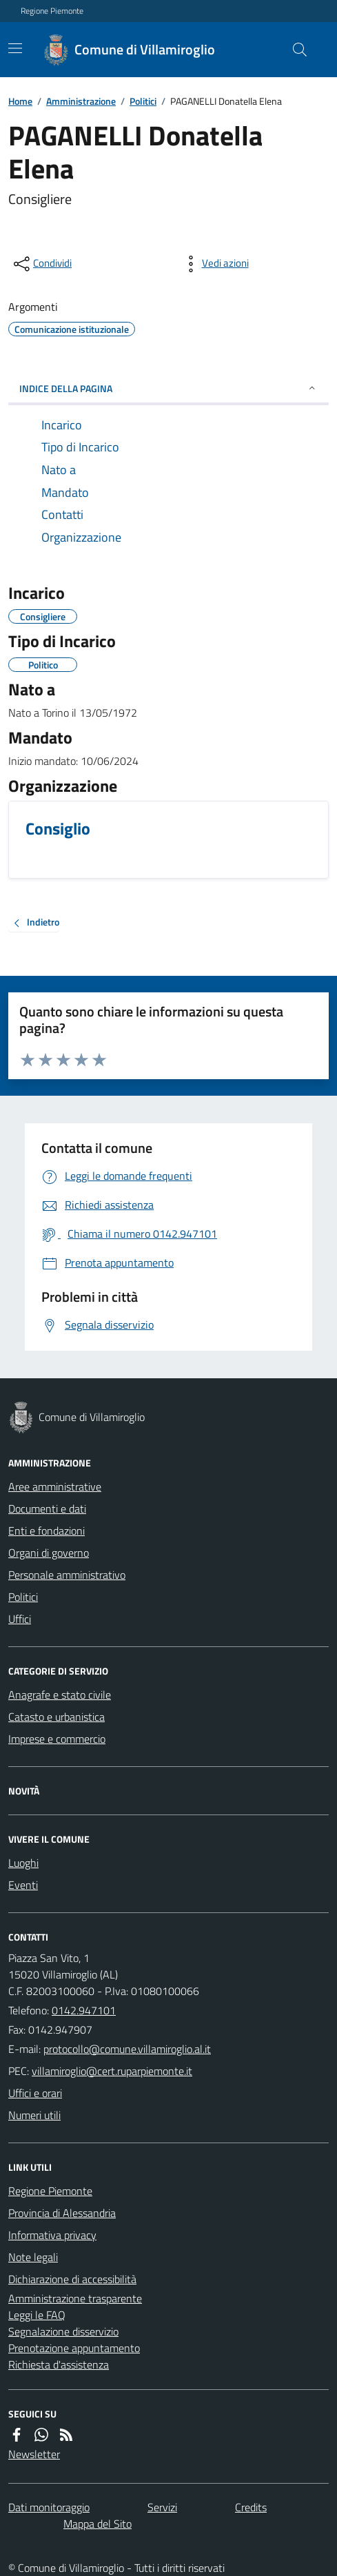 This screenshot has width=337, height=2576. I want to click on Mappa del Sito, so click(97, 2523).